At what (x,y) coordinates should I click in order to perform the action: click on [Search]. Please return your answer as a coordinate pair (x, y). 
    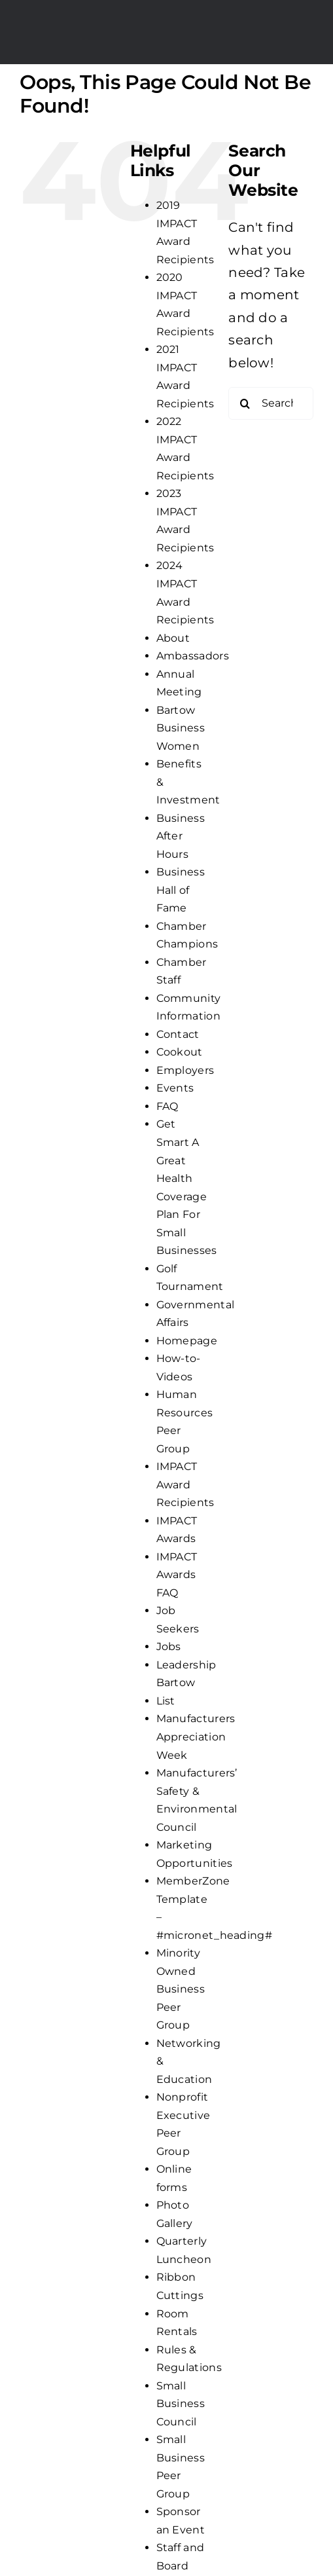
    Looking at the image, I should click on (244, 403).